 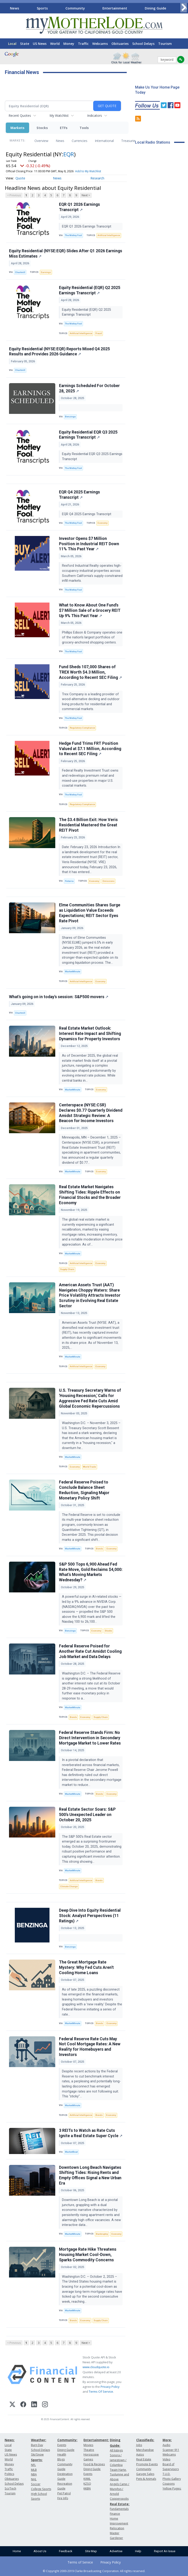 I want to click on KZSQ, so click(x=87, y=2484).